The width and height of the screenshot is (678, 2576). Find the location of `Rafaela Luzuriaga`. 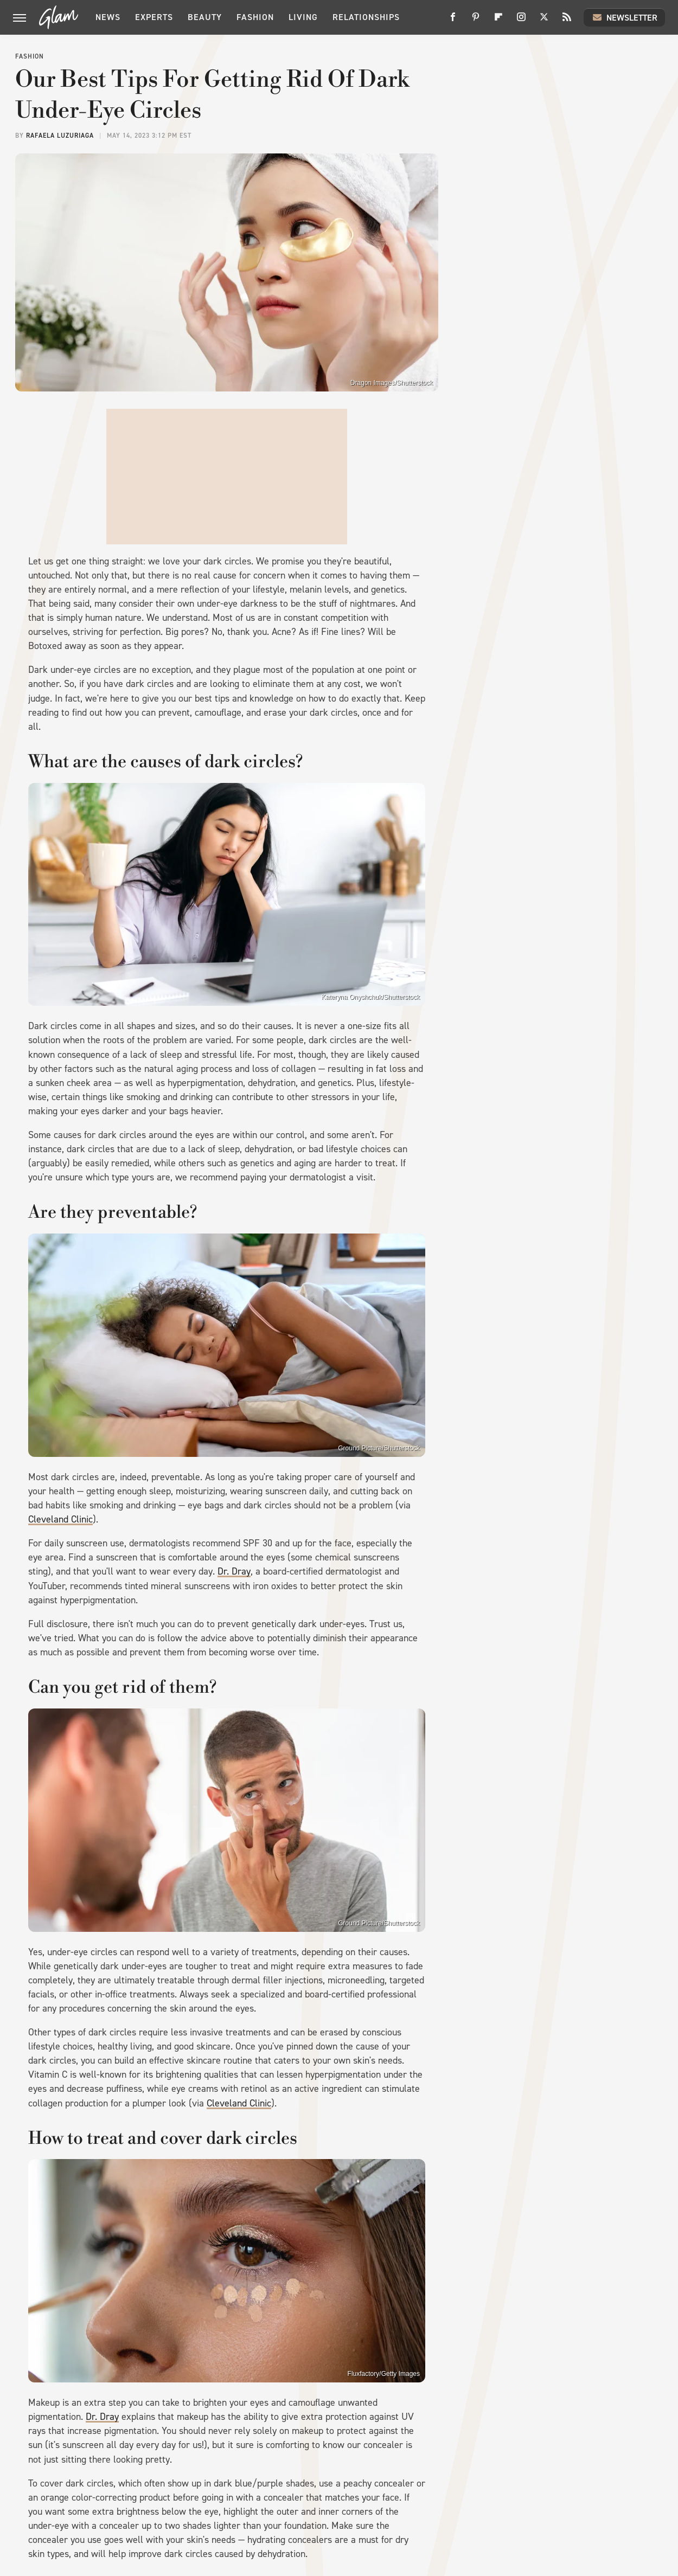

Rafaela Luzuriaga is located at coordinates (60, 135).